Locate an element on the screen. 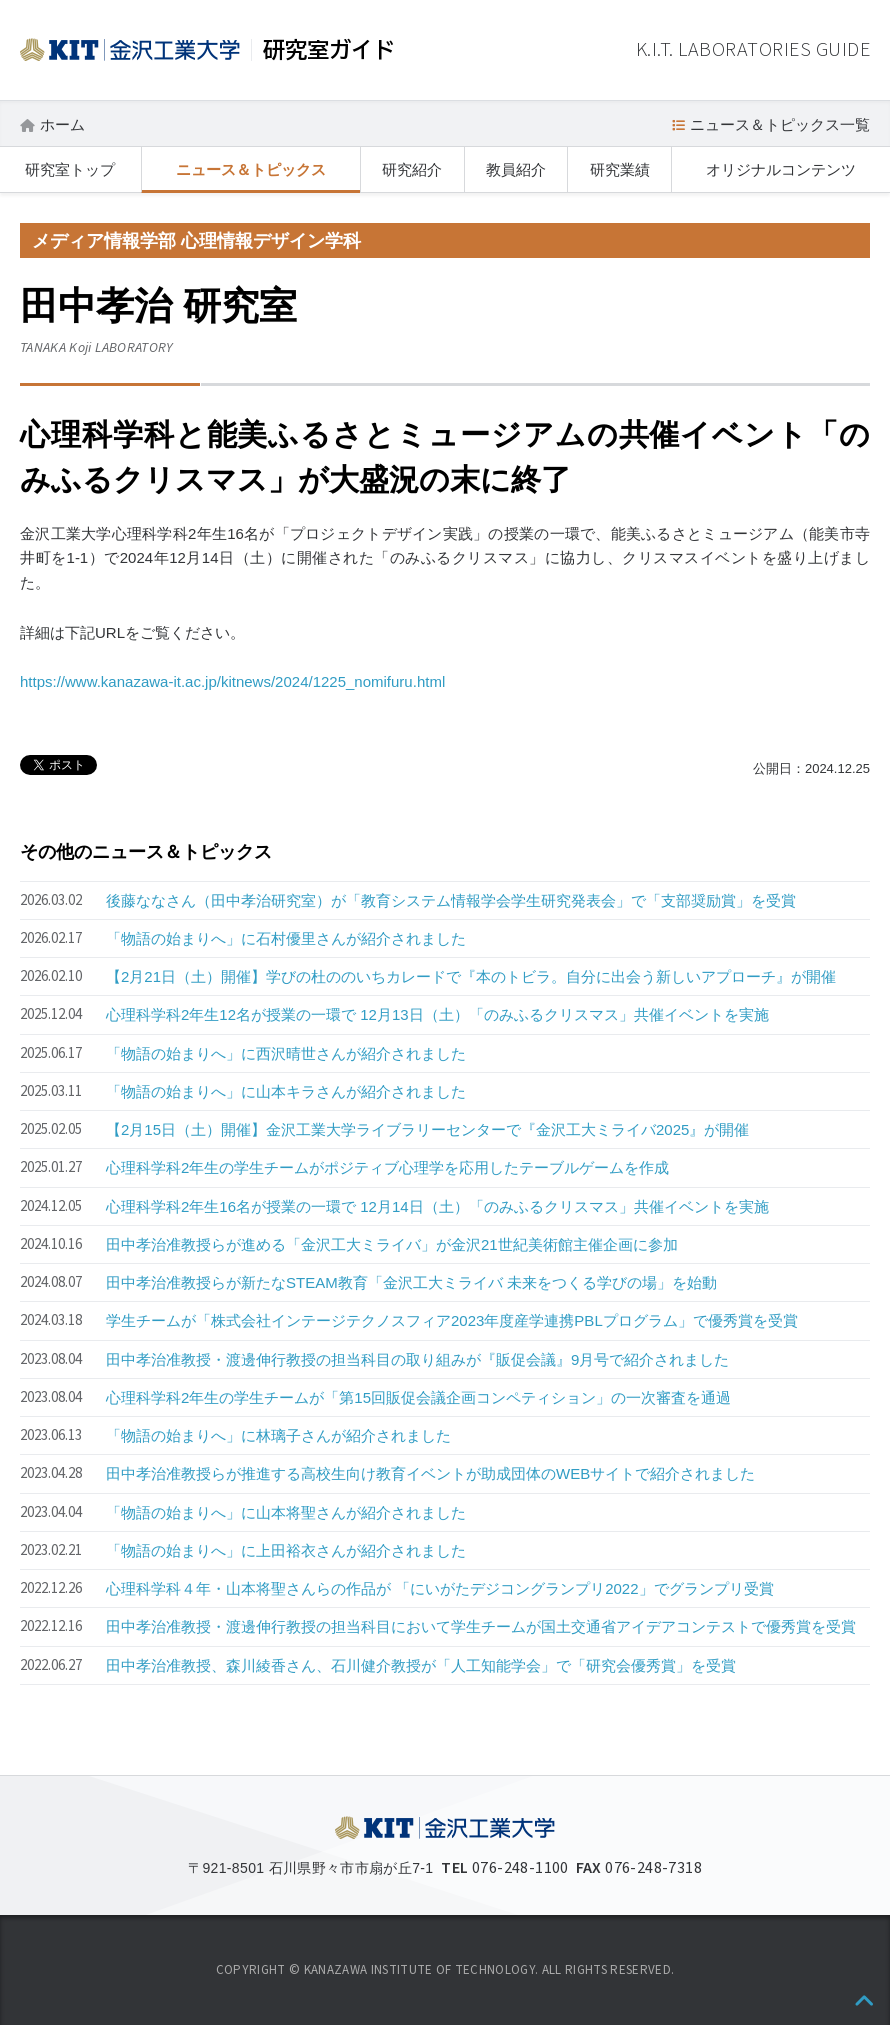  後藤ななさん（田中孝治研究室）が「教育システム情報学会学生研究発表会」で「支部奨励賞」を受賞 is located at coordinates (451, 900).